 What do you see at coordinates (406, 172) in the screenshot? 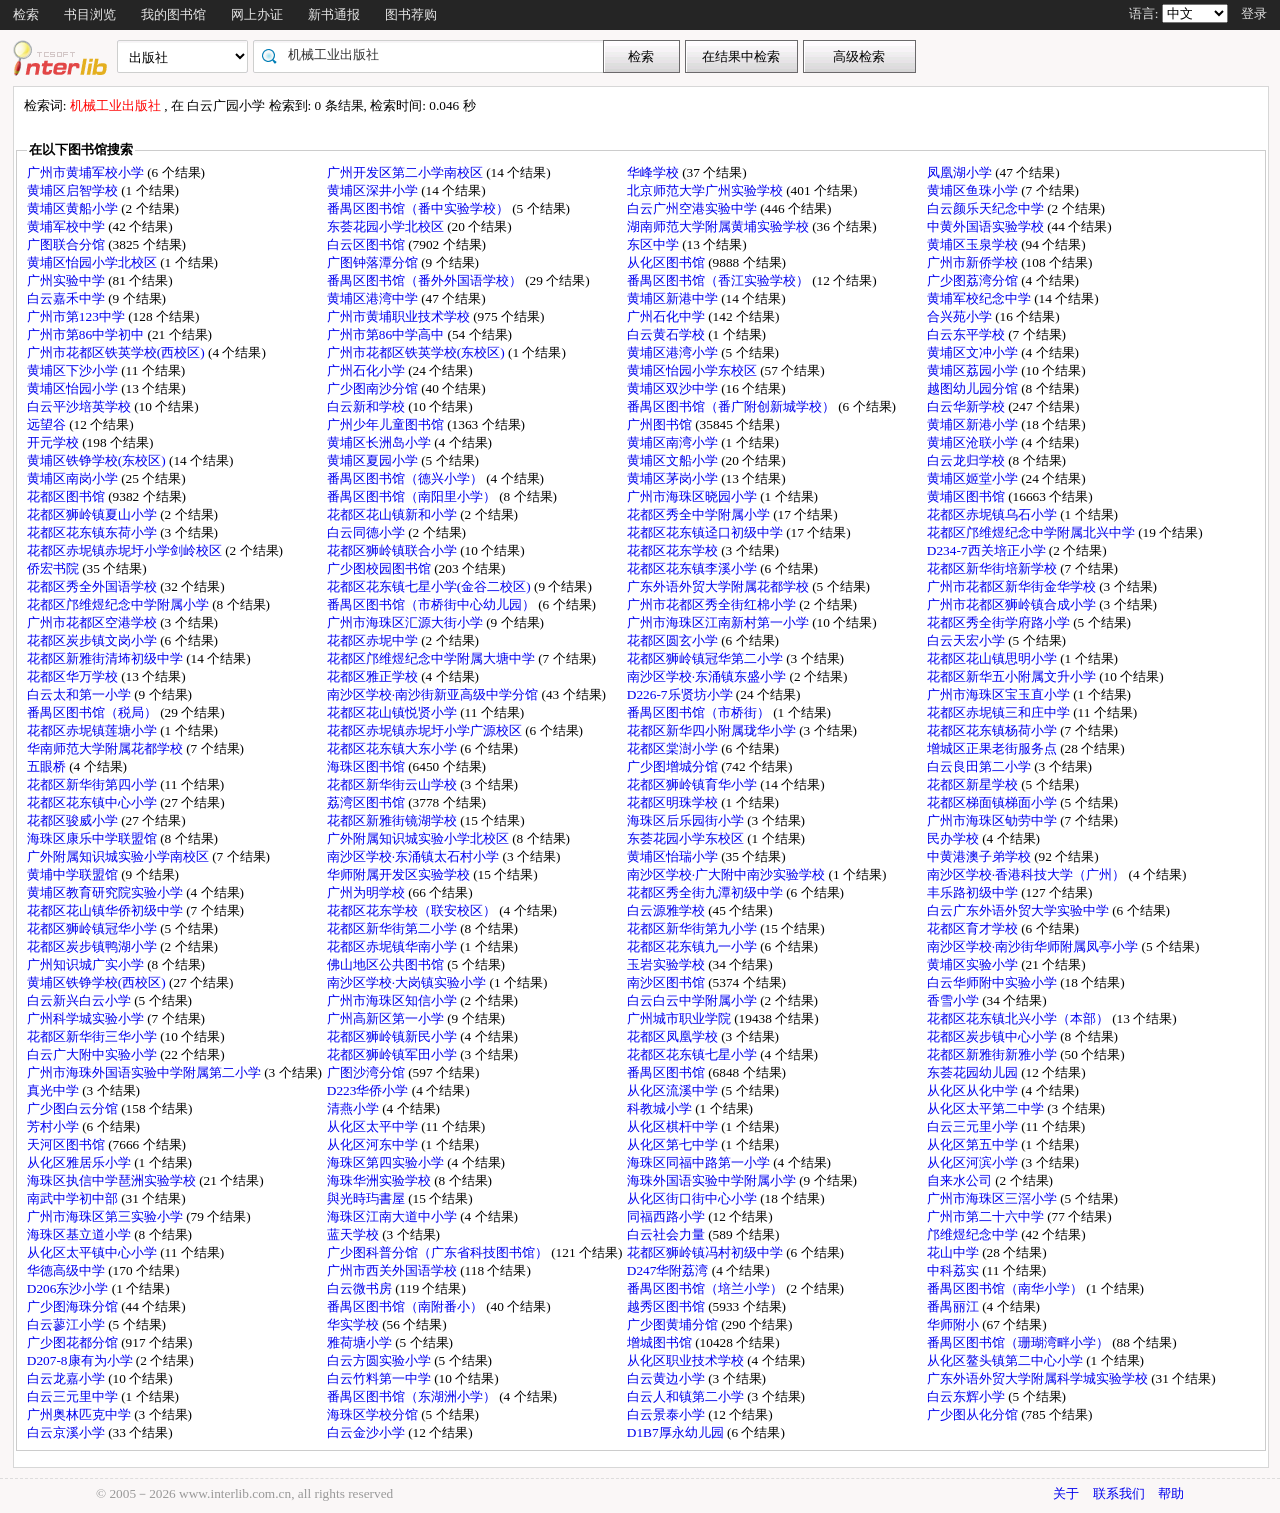
I see `广州开发区第二小学南校区` at bounding box center [406, 172].